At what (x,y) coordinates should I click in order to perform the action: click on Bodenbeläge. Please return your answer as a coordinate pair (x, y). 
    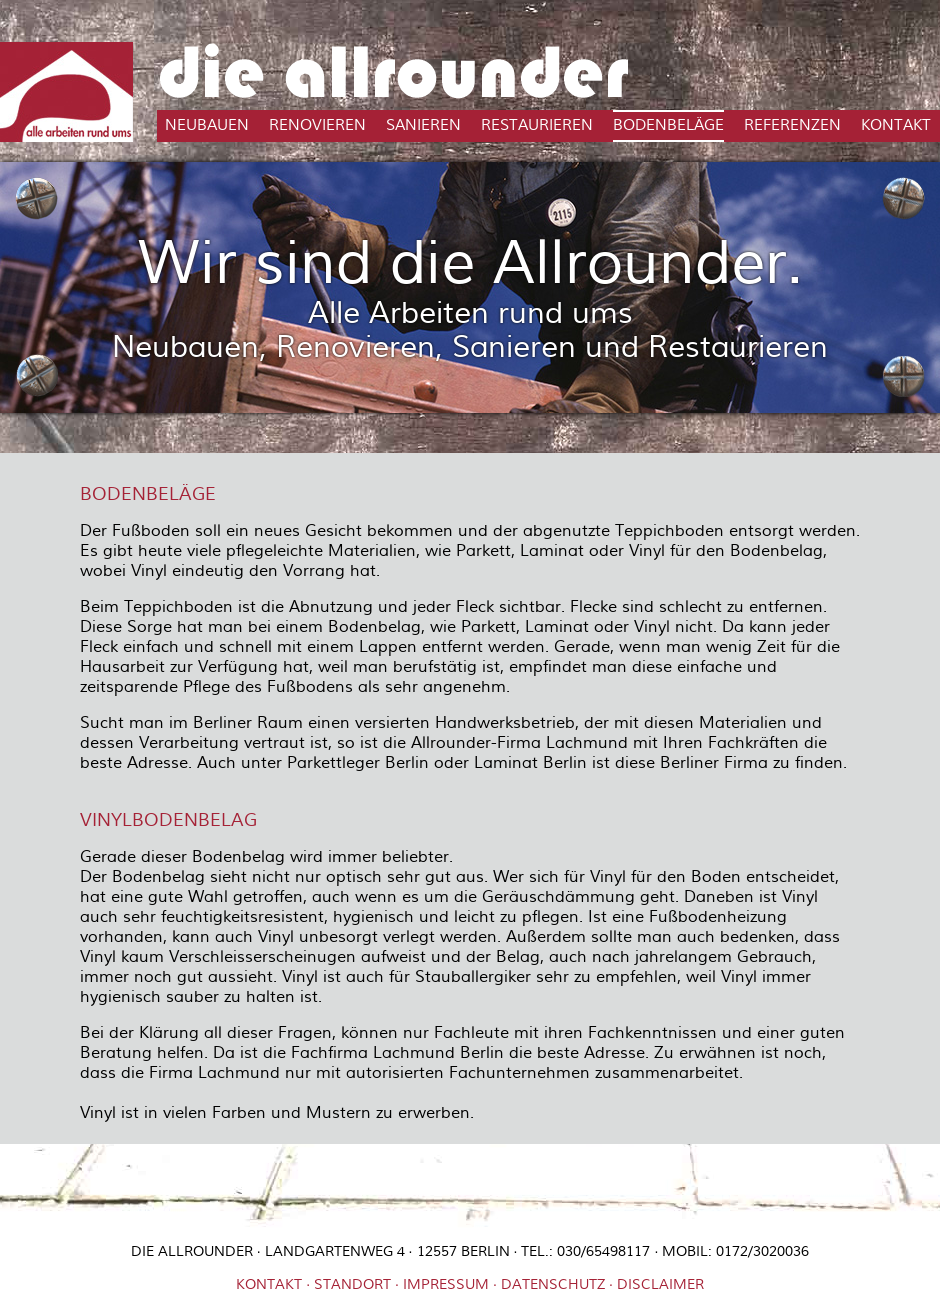
    Looking at the image, I should click on (668, 125).